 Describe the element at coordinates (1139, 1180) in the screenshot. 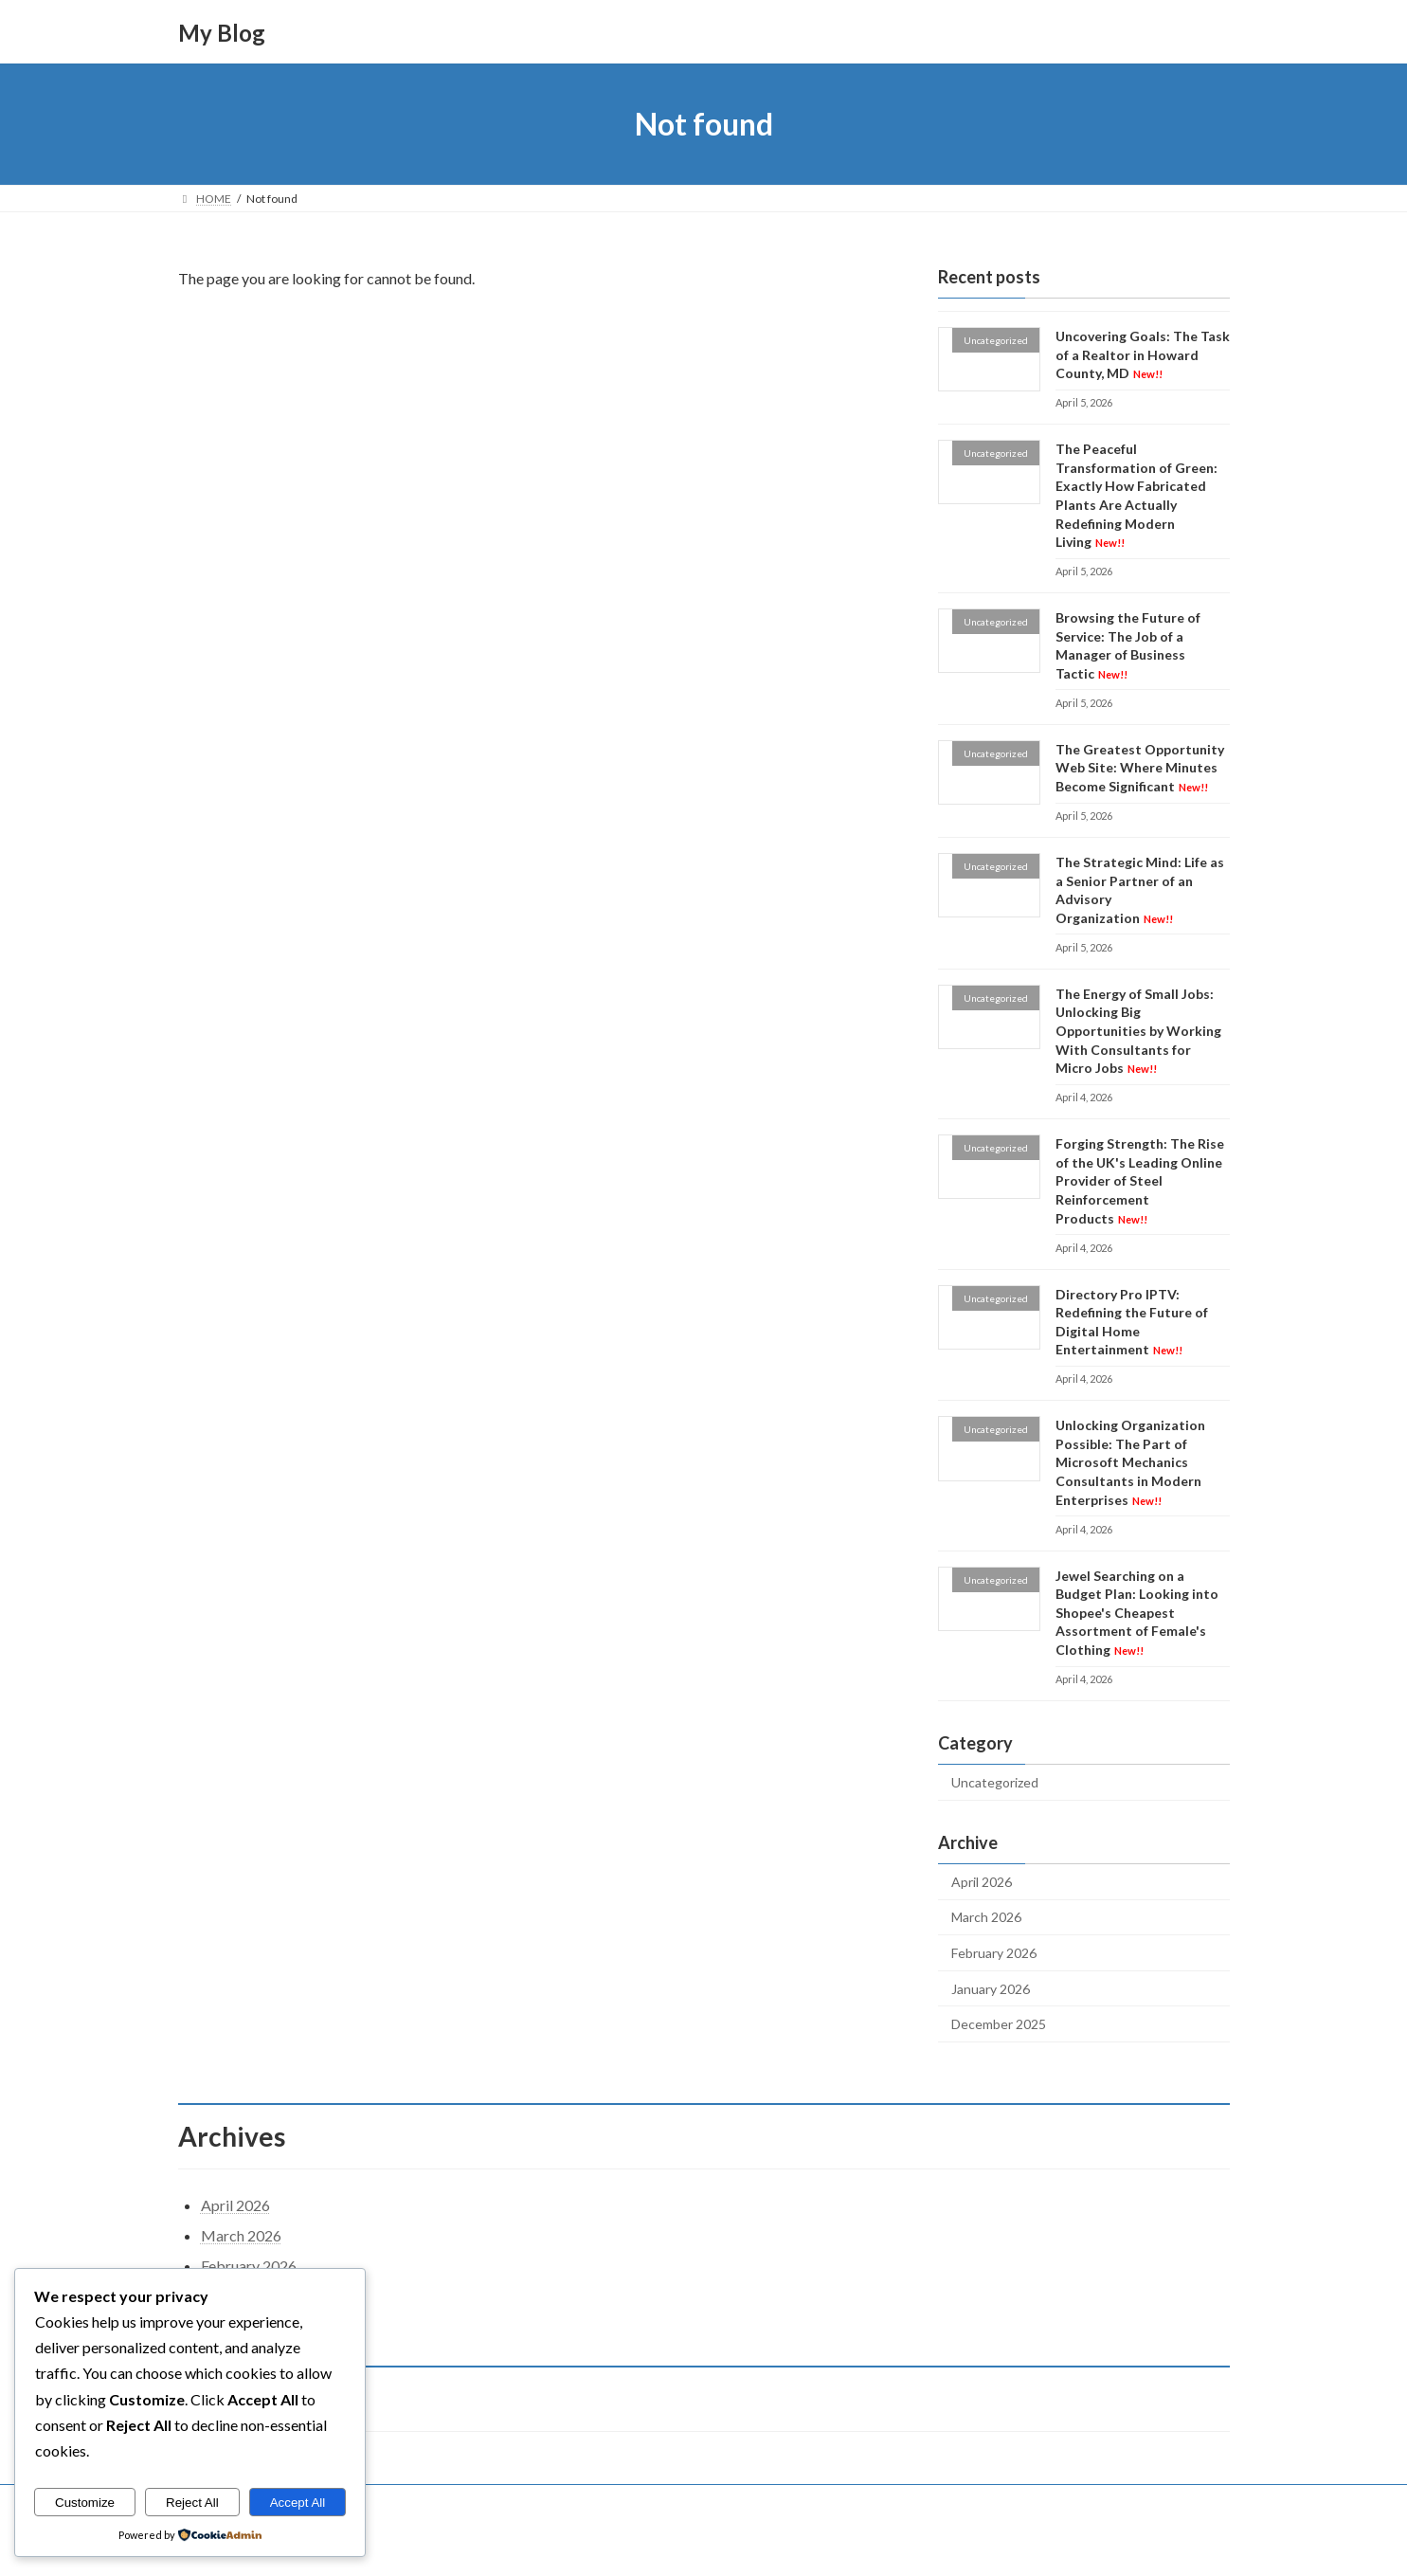

I see `Forging Strength: The Rise of the UK's Leading Online Provider of Steel Reinforcement Products` at that location.